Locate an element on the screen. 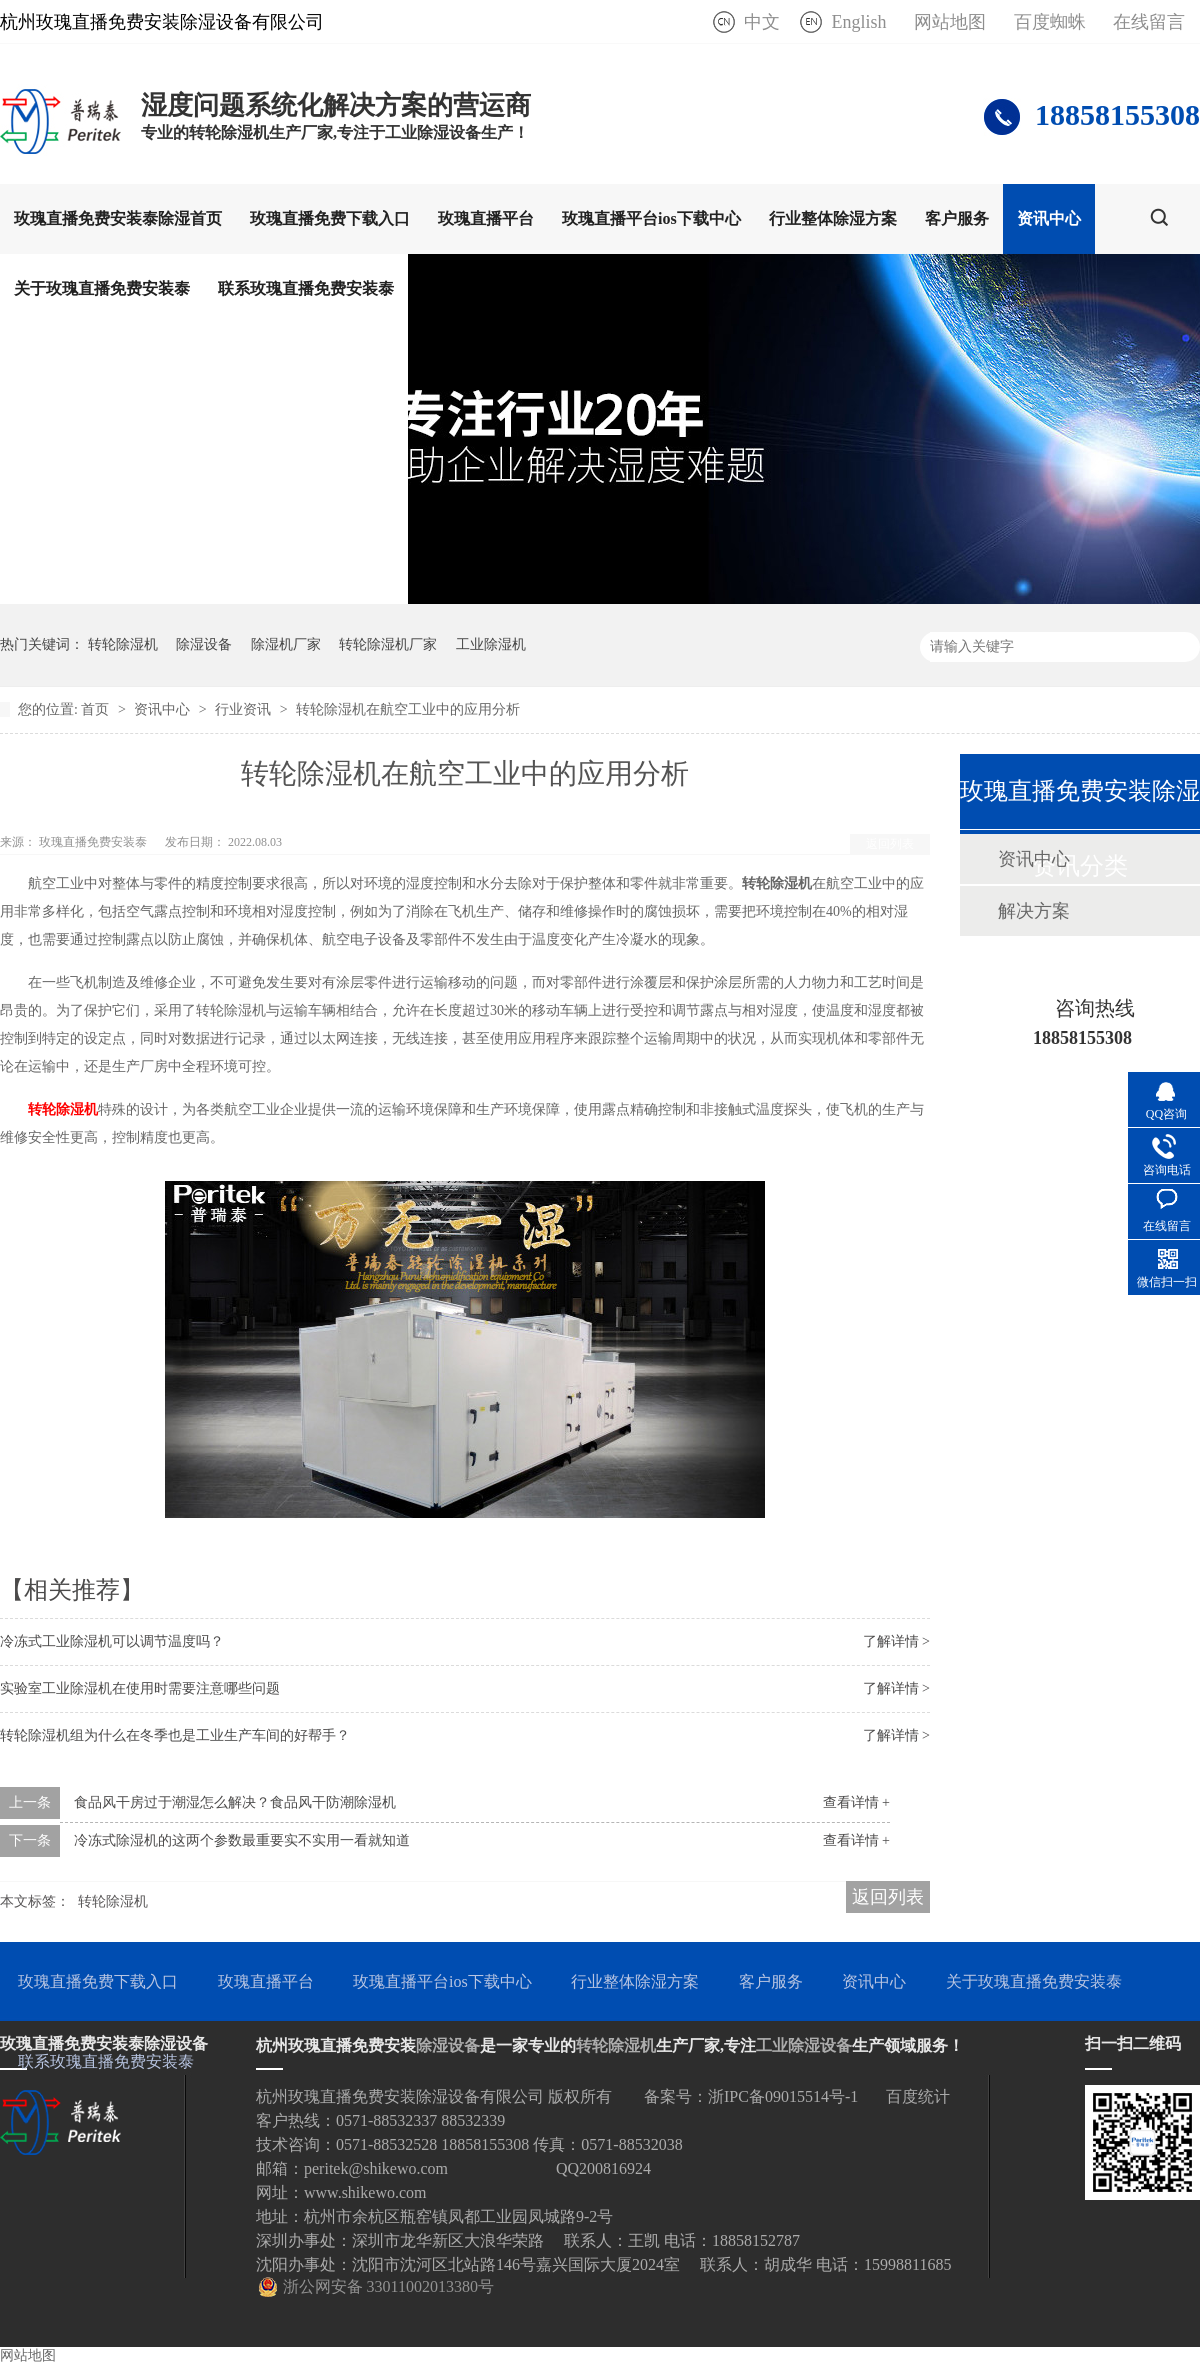  玫瑰直播免费安装泰除湿首页 is located at coordinates (118, 218).